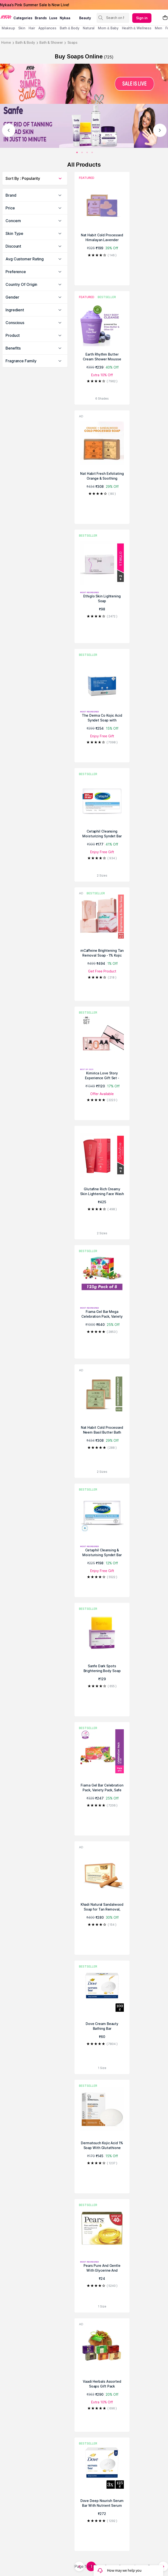 This screenshot has width=168, height=2576. I want to click on makeup [menuitem], so click(8, 28).